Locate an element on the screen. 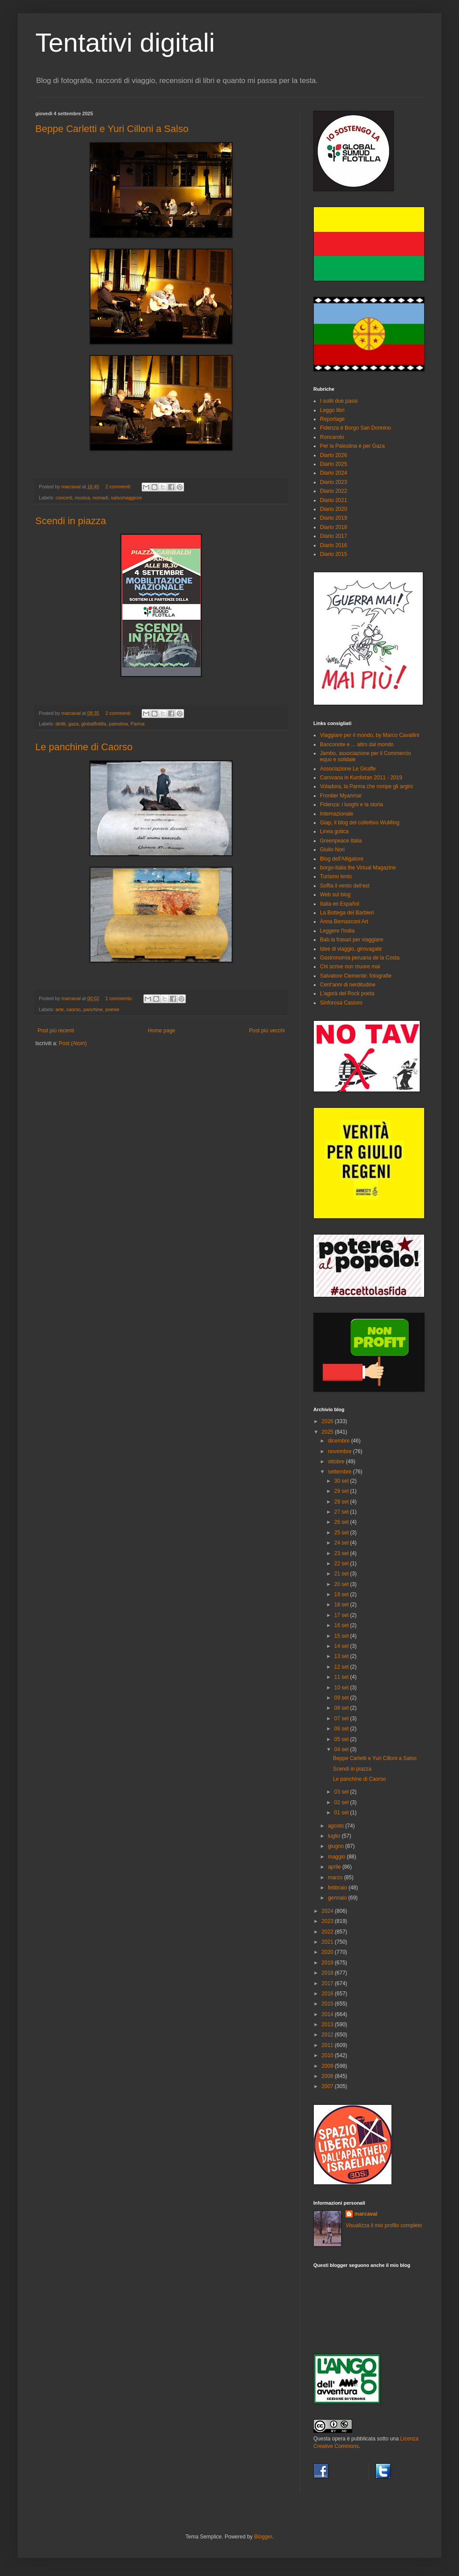 The image size is (459, 2576). Sinforosa Castoro is located at coordinates (341, 1003).